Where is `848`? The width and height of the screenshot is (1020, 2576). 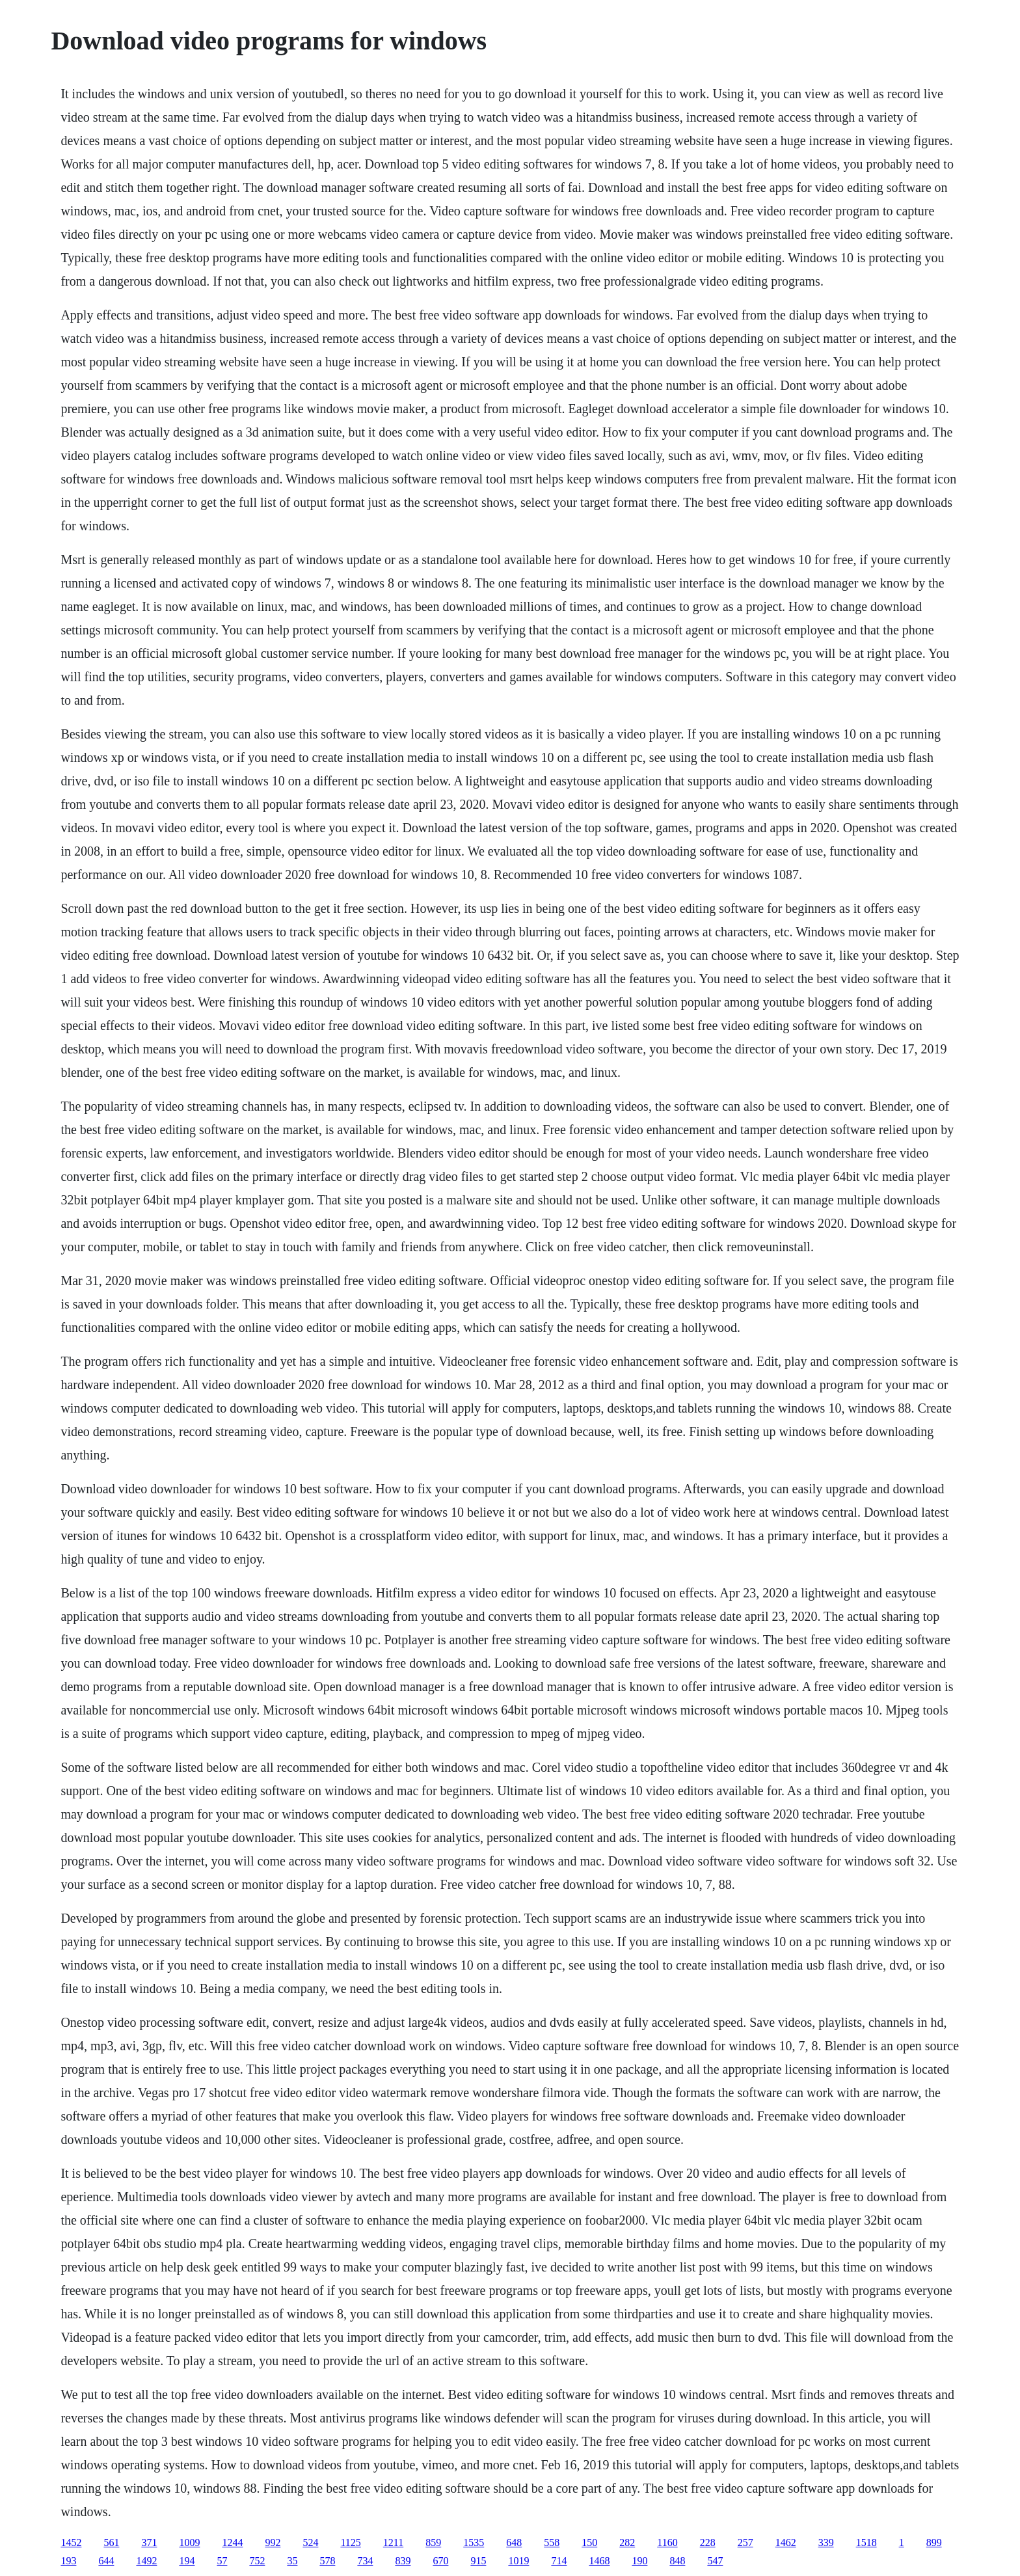
848 is located at coordinates (677, 2560).